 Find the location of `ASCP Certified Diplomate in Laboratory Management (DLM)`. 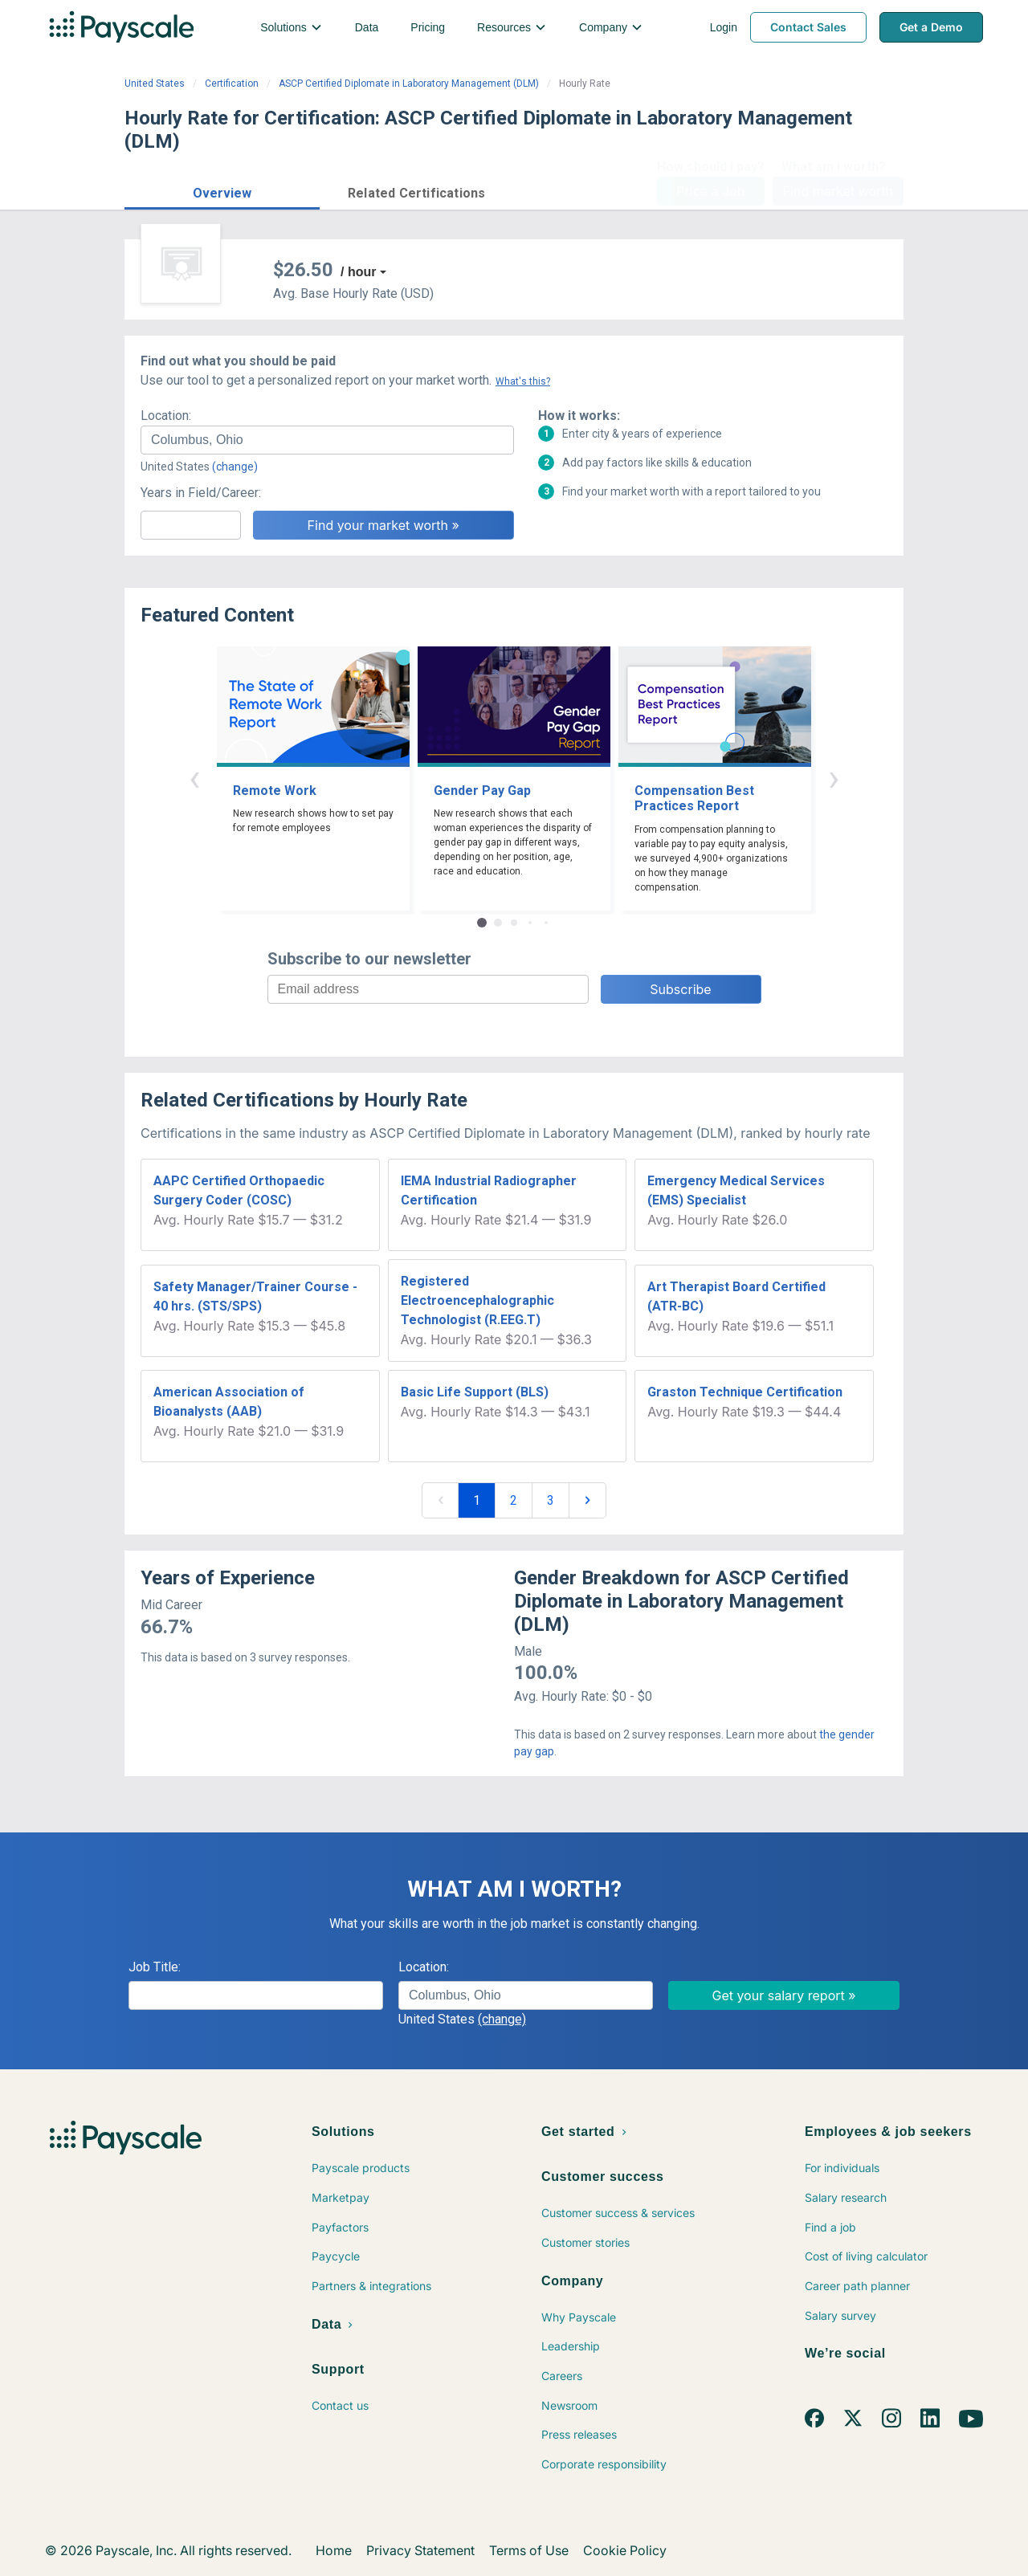

ASCP Certified Diplomate in Laboratory Management (DLM) is located at coordinates (409, 83).